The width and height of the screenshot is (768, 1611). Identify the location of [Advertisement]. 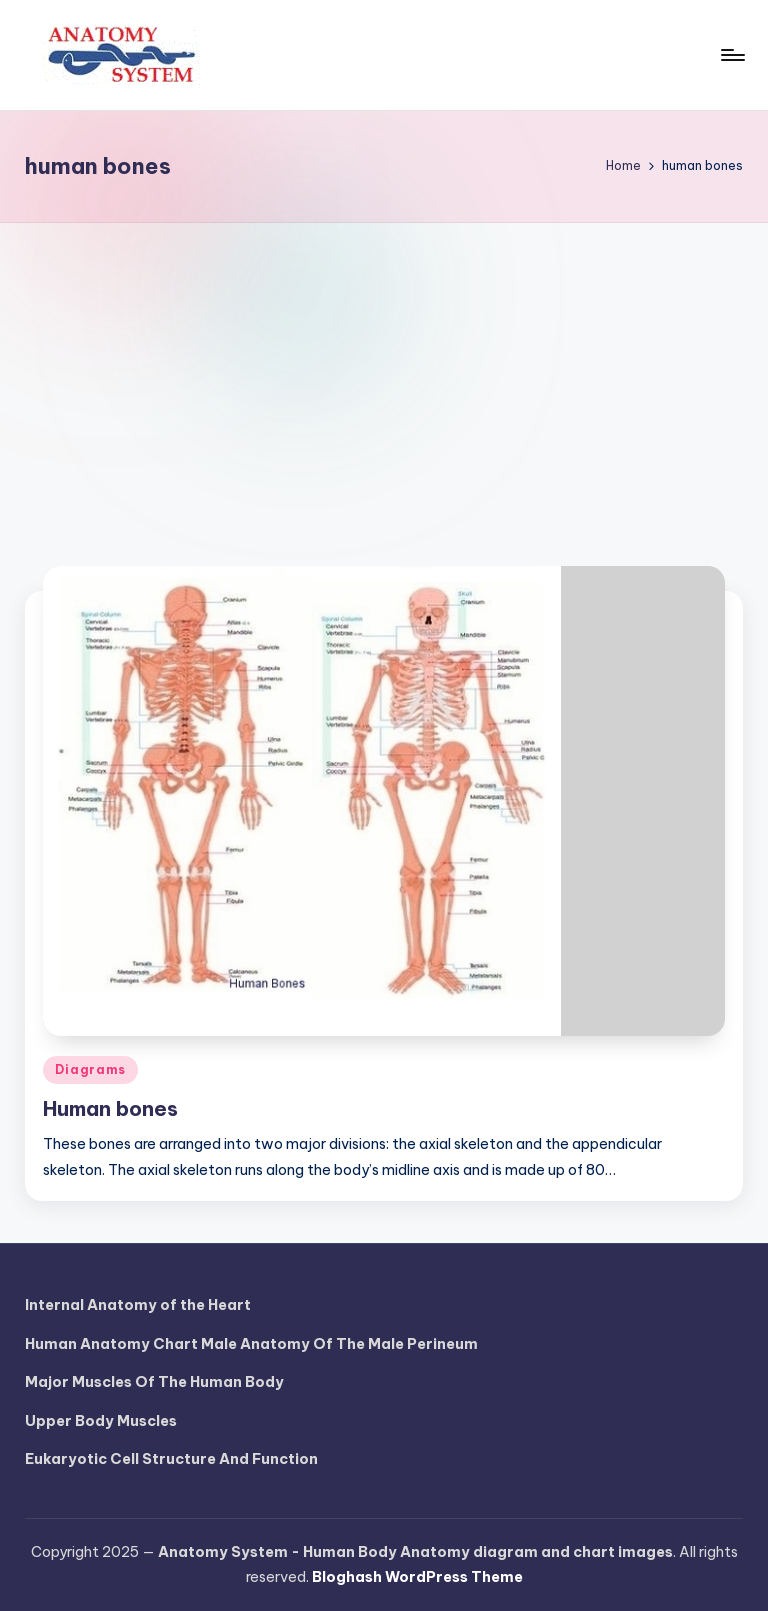
(384, 373).